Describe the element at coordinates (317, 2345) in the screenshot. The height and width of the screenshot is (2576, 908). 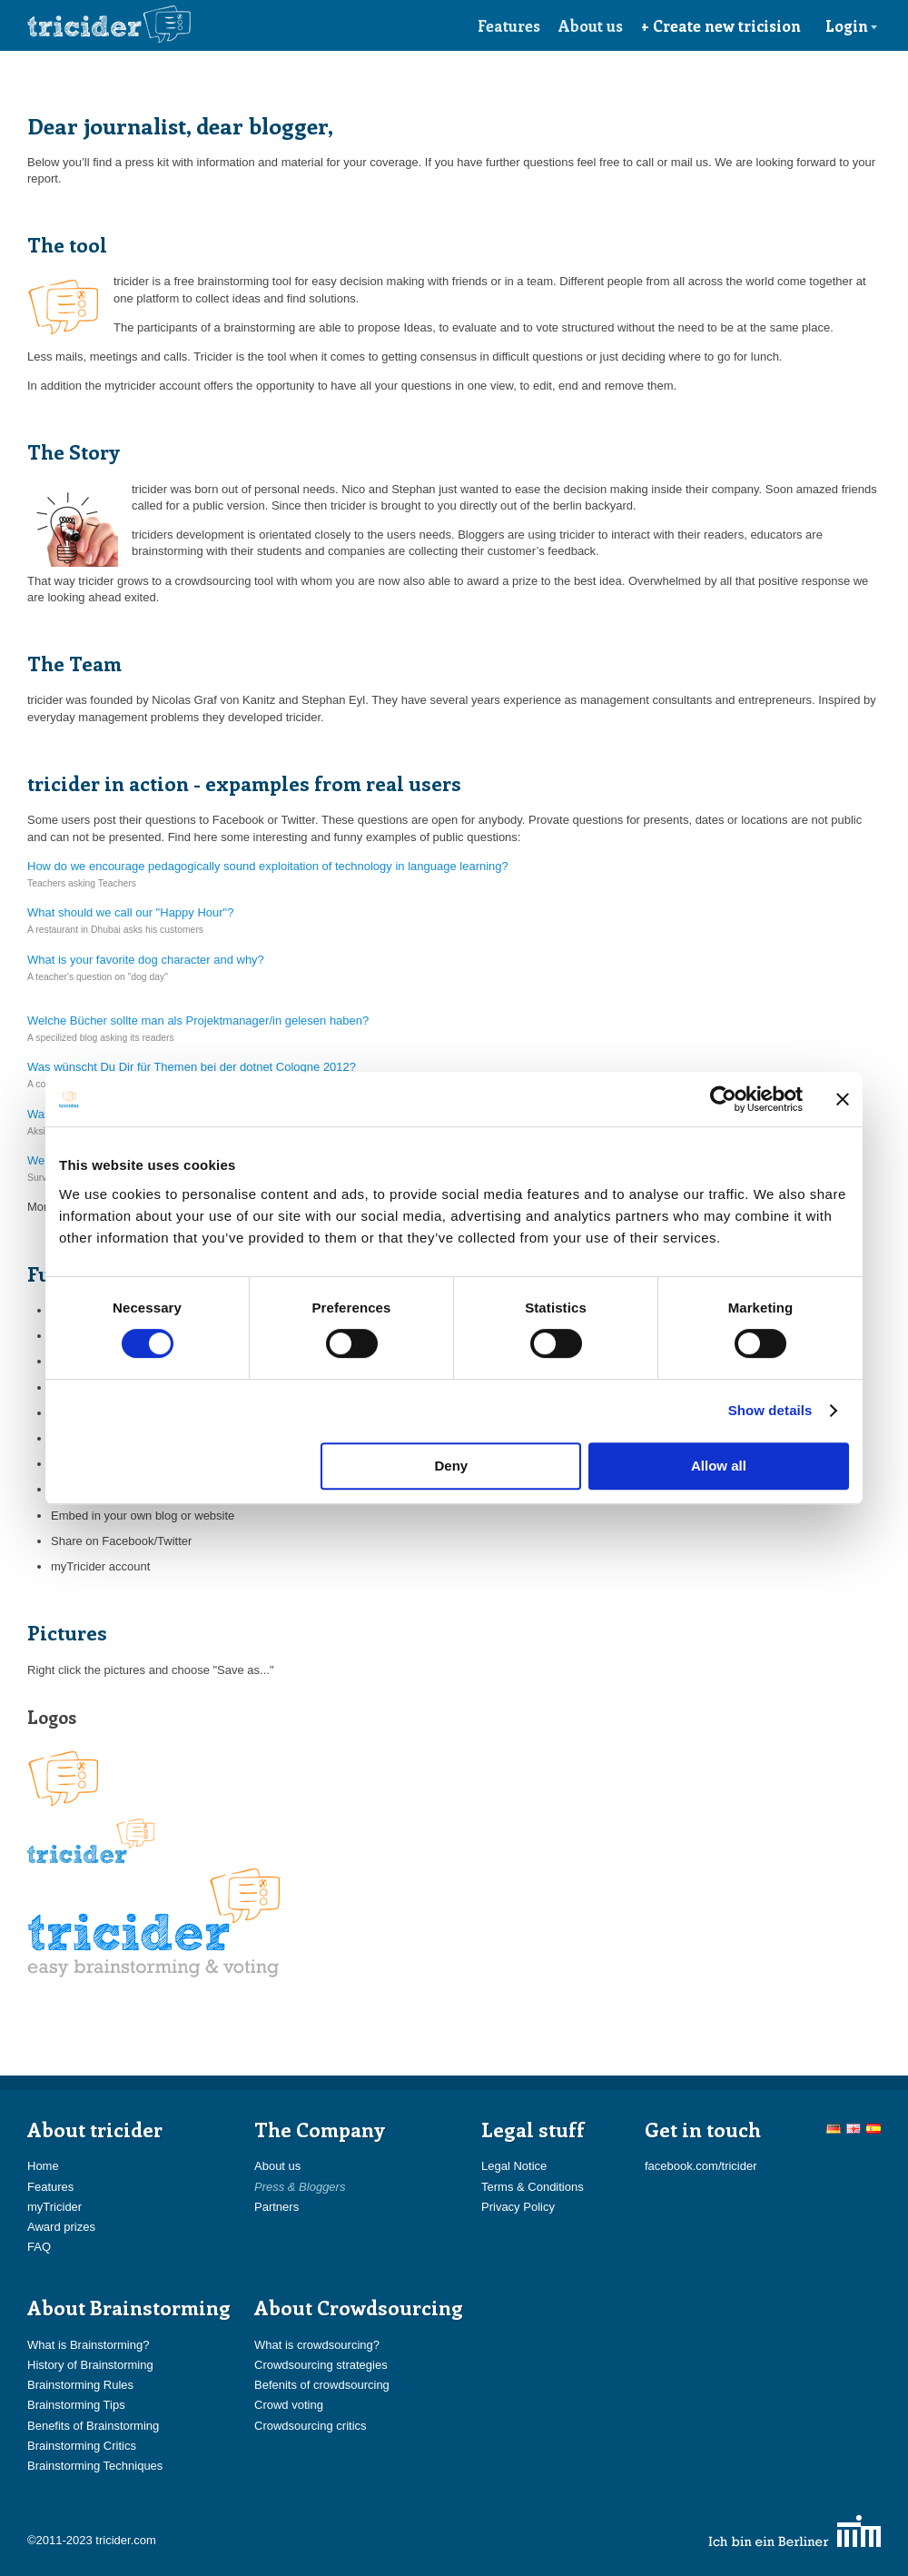
I see `What is crowdsourcing?` at that location.